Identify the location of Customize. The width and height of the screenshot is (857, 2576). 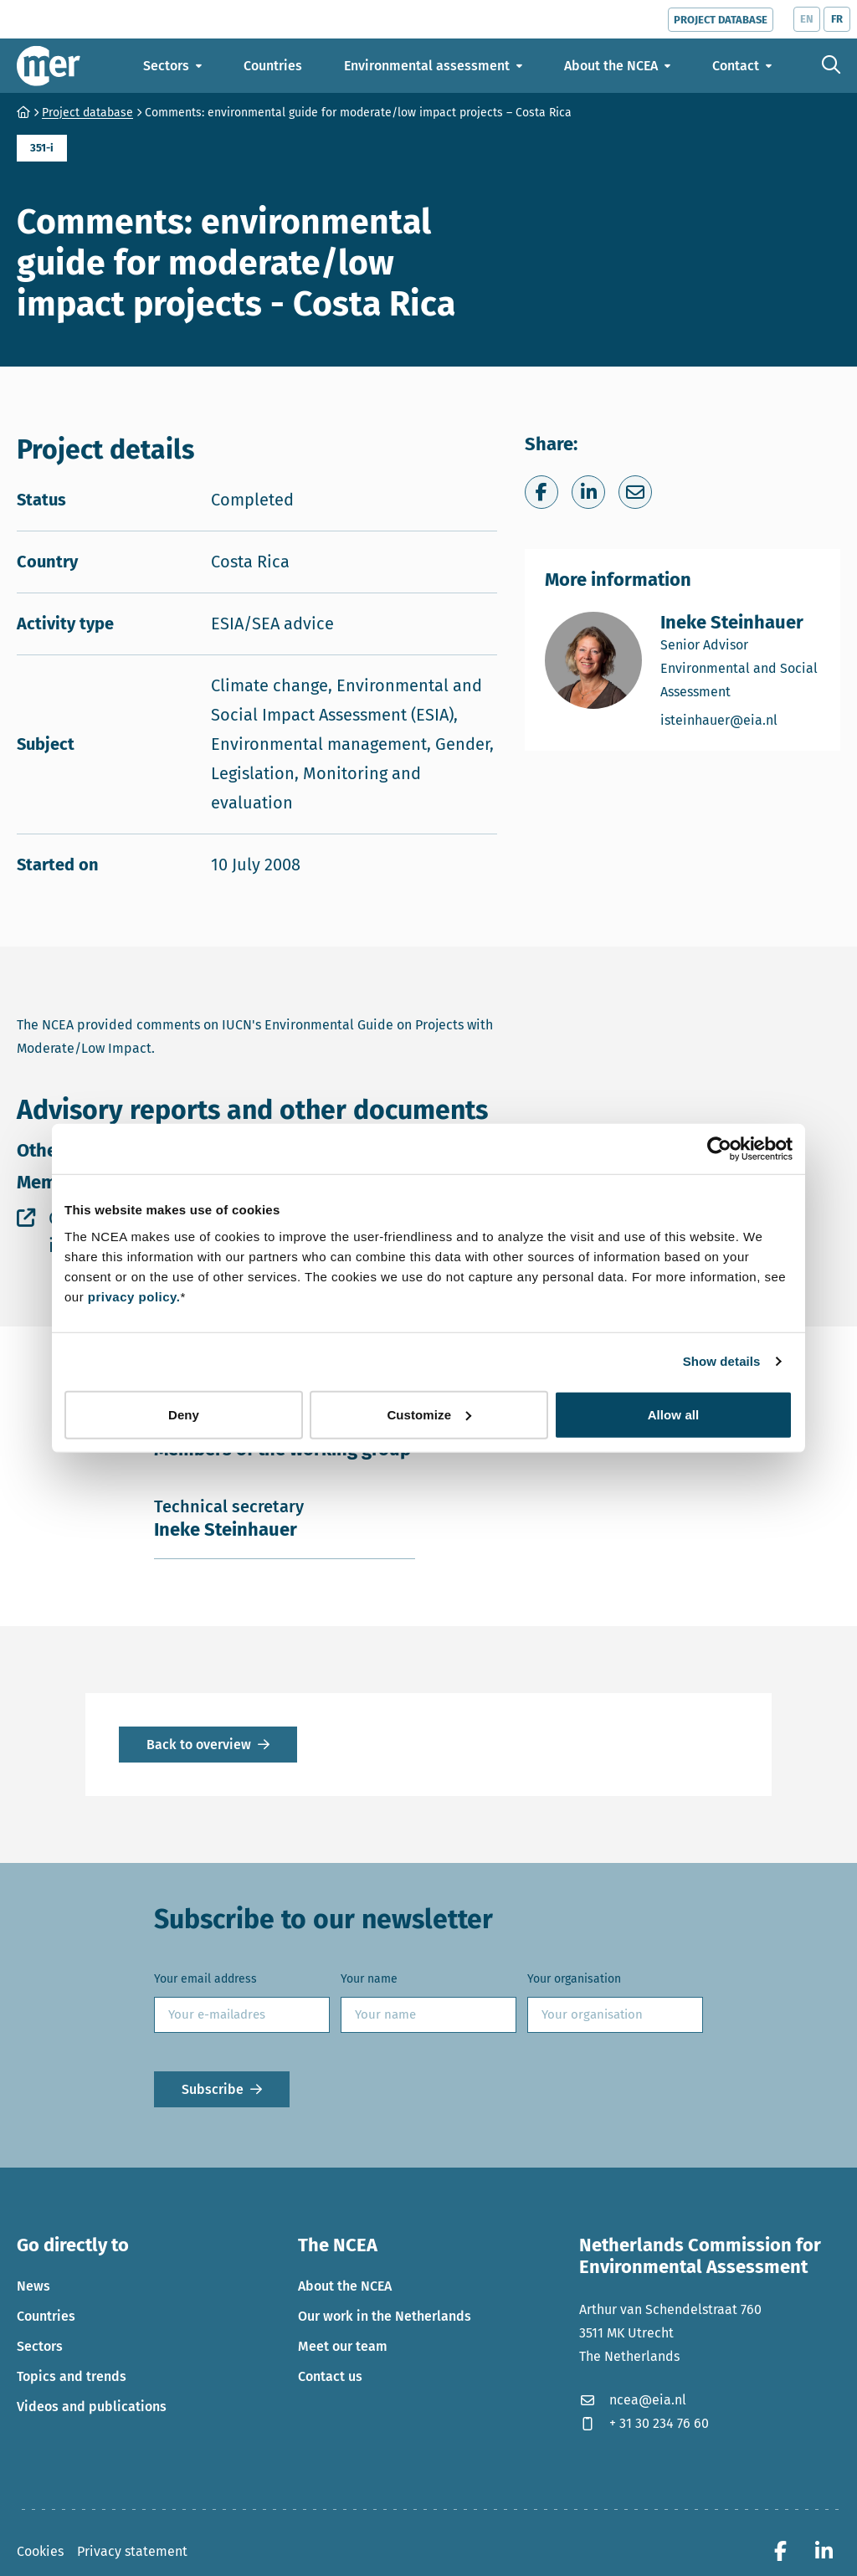
(429, 1414).